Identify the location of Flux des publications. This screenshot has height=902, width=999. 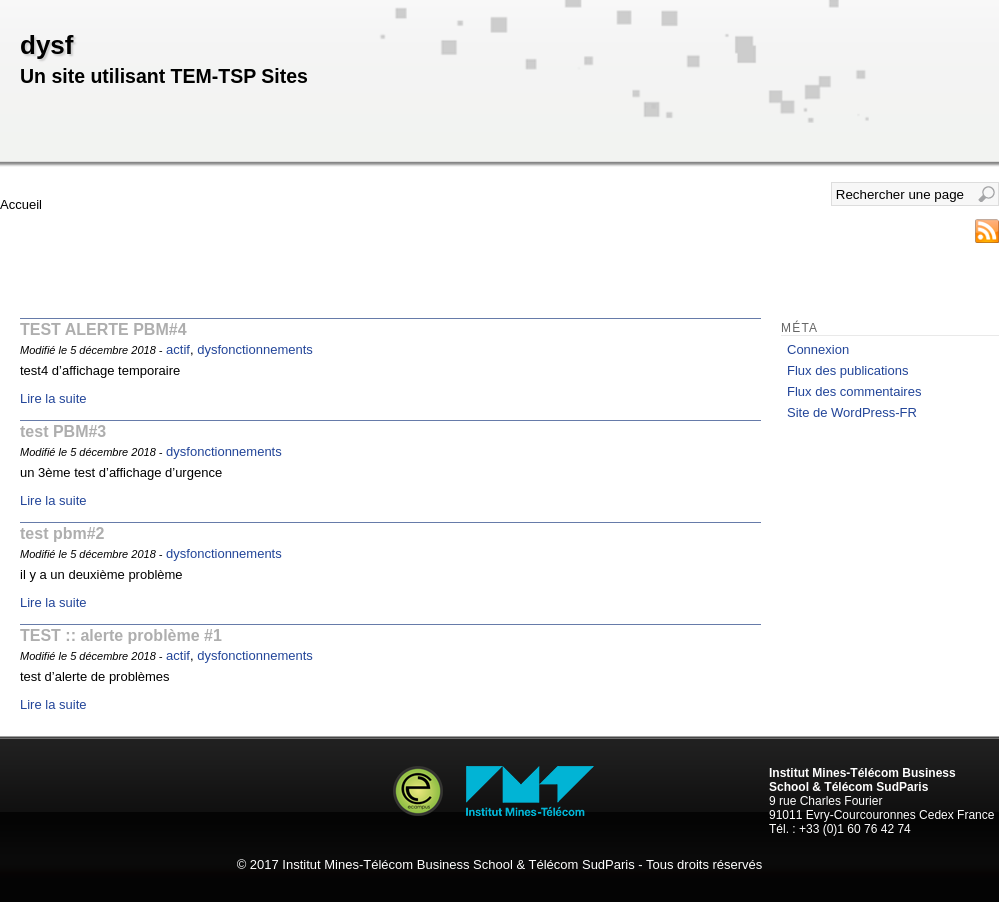
(847, 370).